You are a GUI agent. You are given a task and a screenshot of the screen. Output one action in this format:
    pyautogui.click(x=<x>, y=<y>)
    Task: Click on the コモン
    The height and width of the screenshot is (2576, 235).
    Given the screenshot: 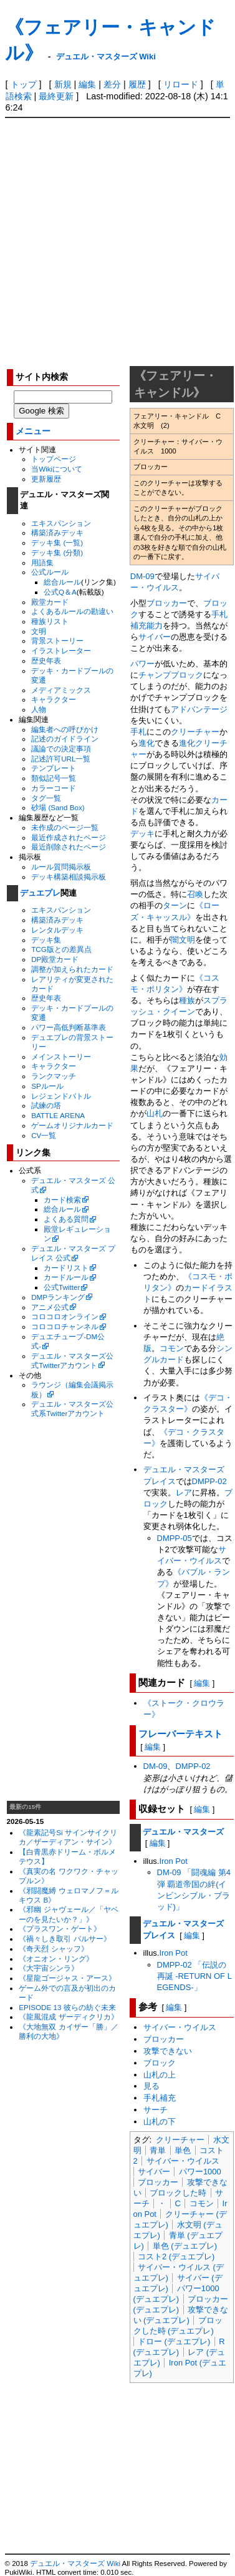 What is the action you would take?
    pyautogui.click(x=172, y=1348)
    